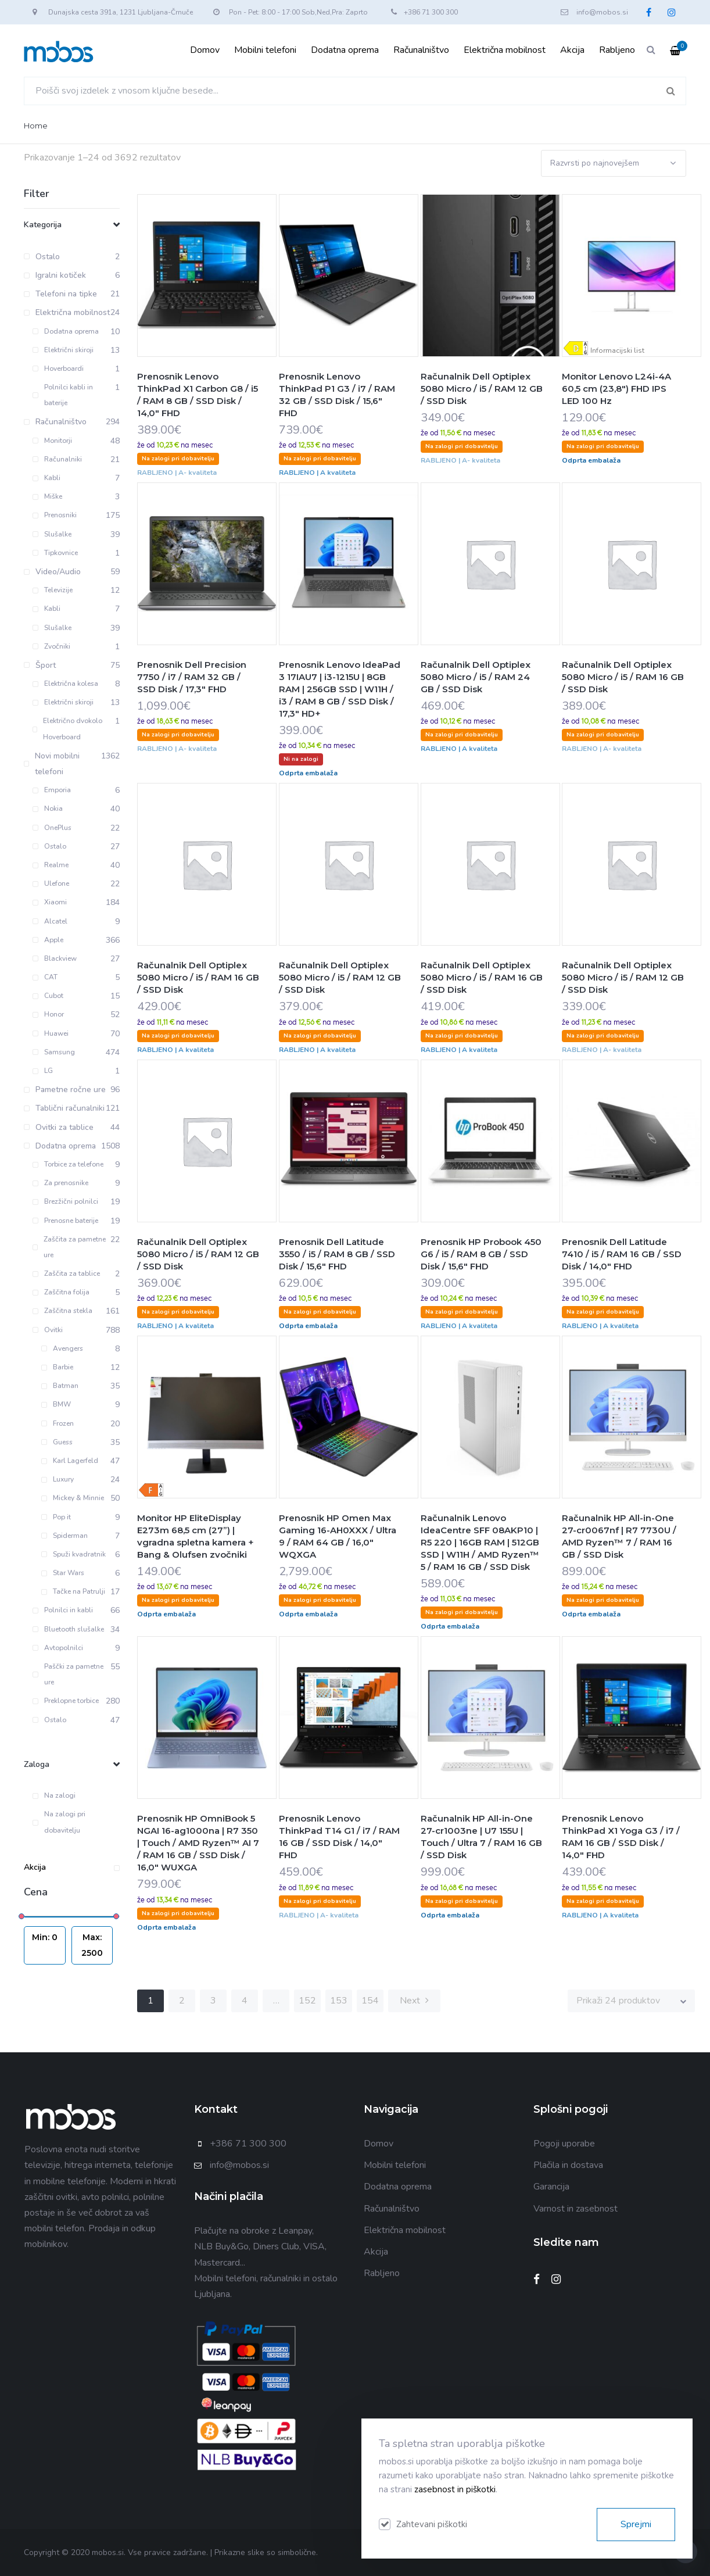  Describe the element at coordinates (66, 1700) in the screenshot. I see `Preklopne torbice` at that location.